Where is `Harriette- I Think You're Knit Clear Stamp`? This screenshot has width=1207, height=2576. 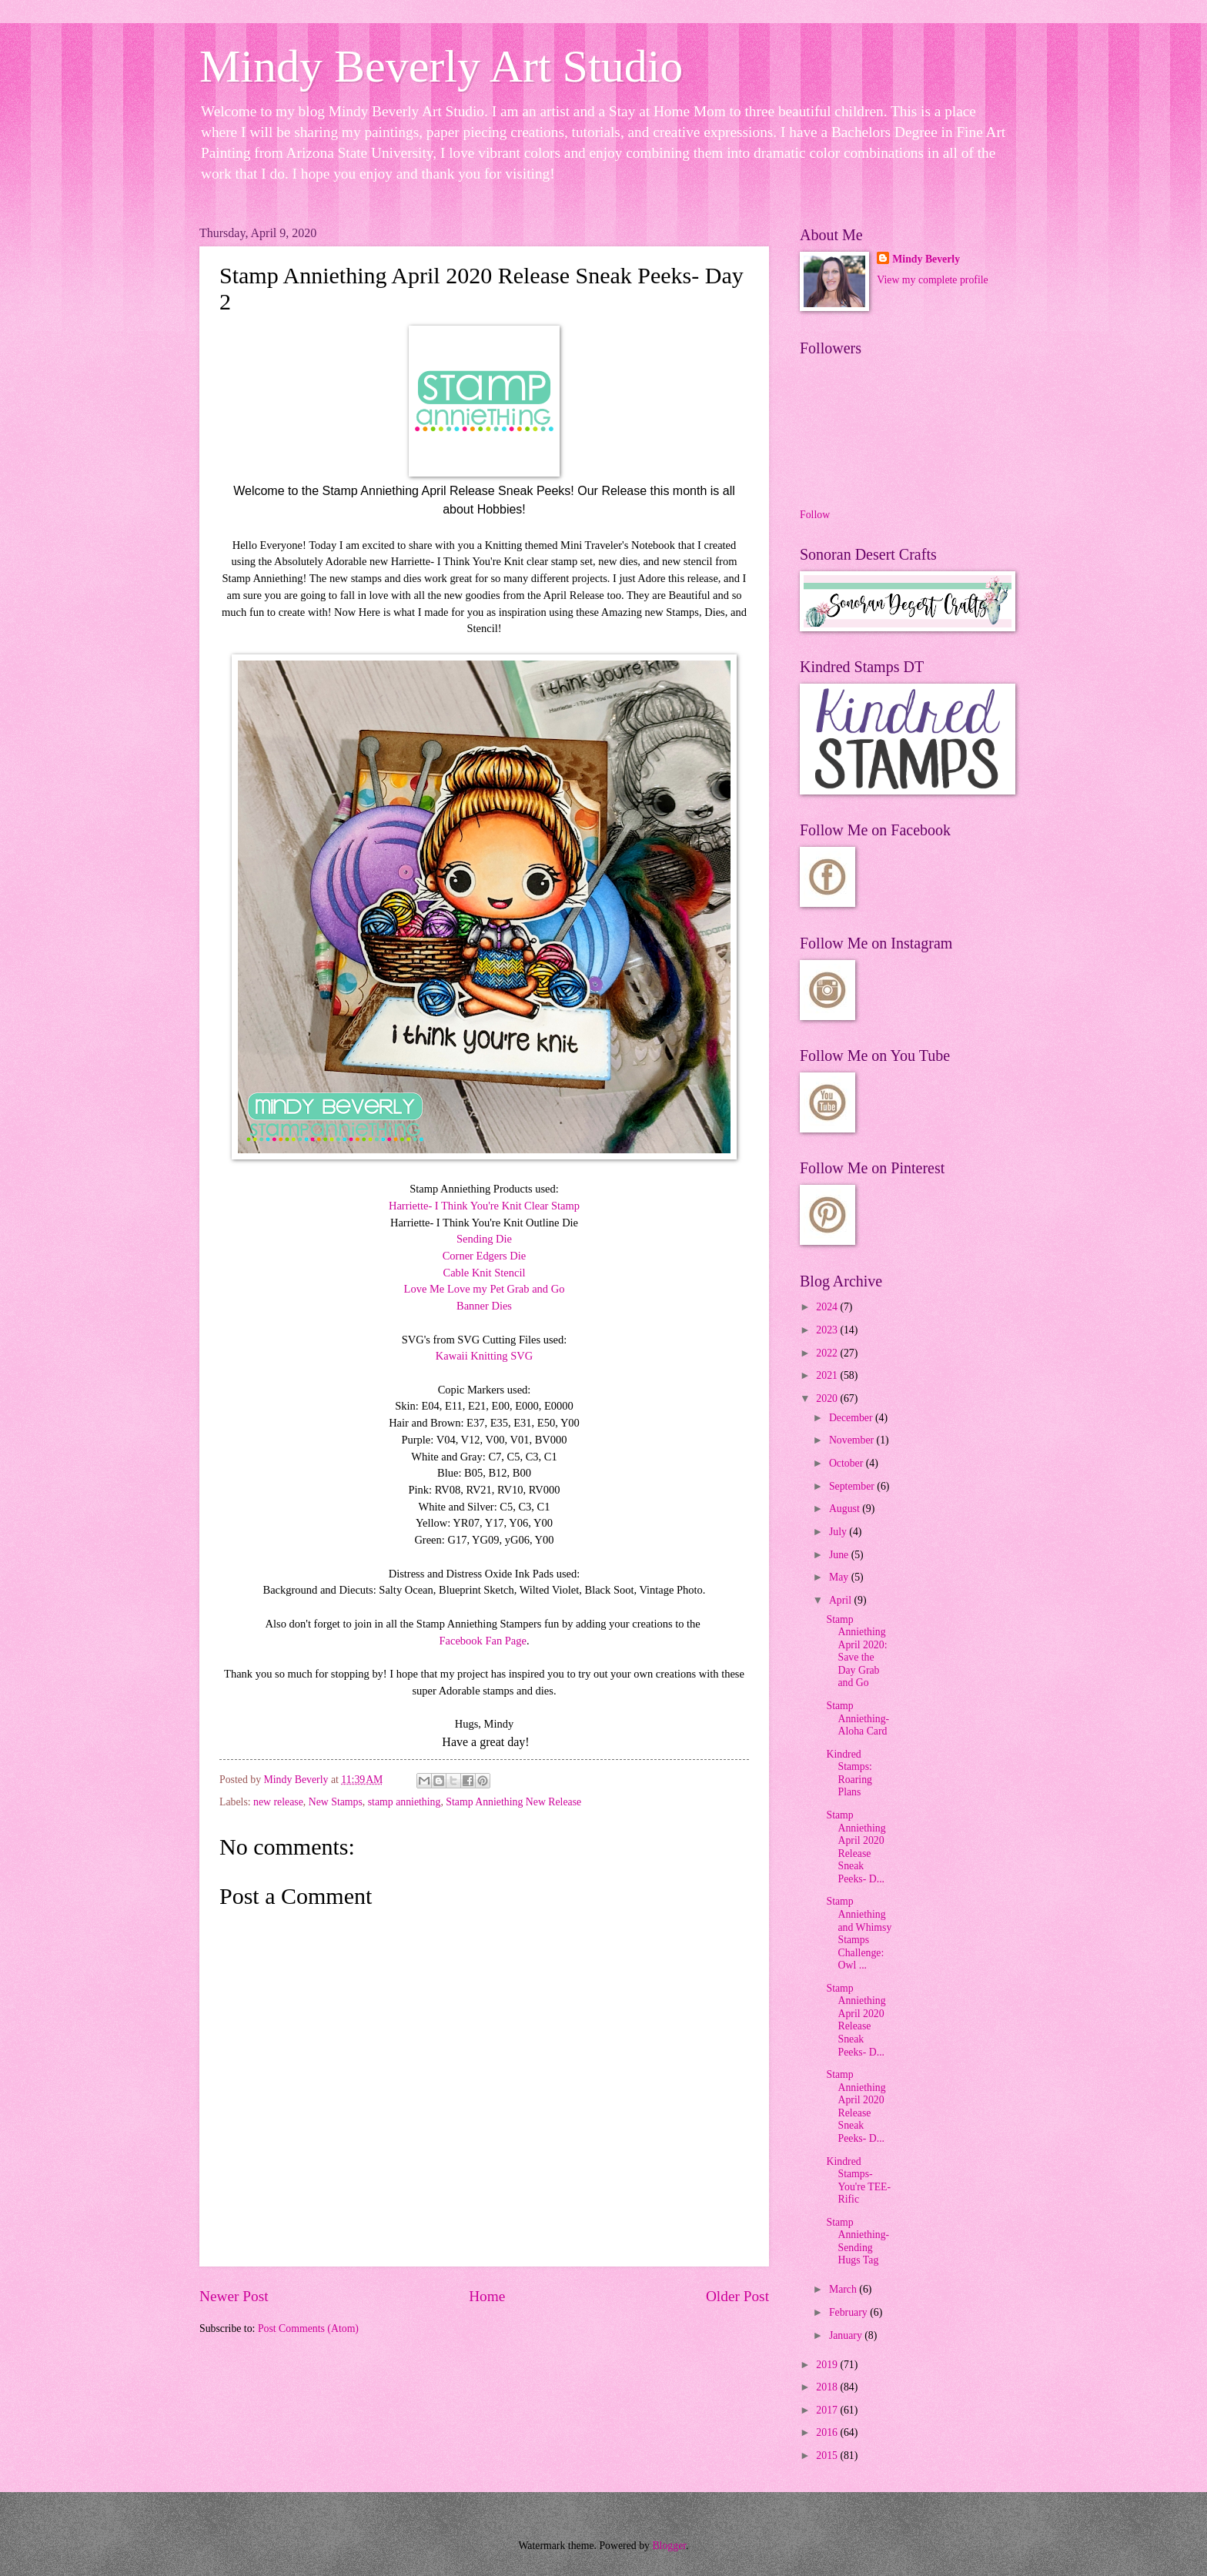 Harriette- I Think You're Knit Clear Stamp is located at coordinates (484, 1205).